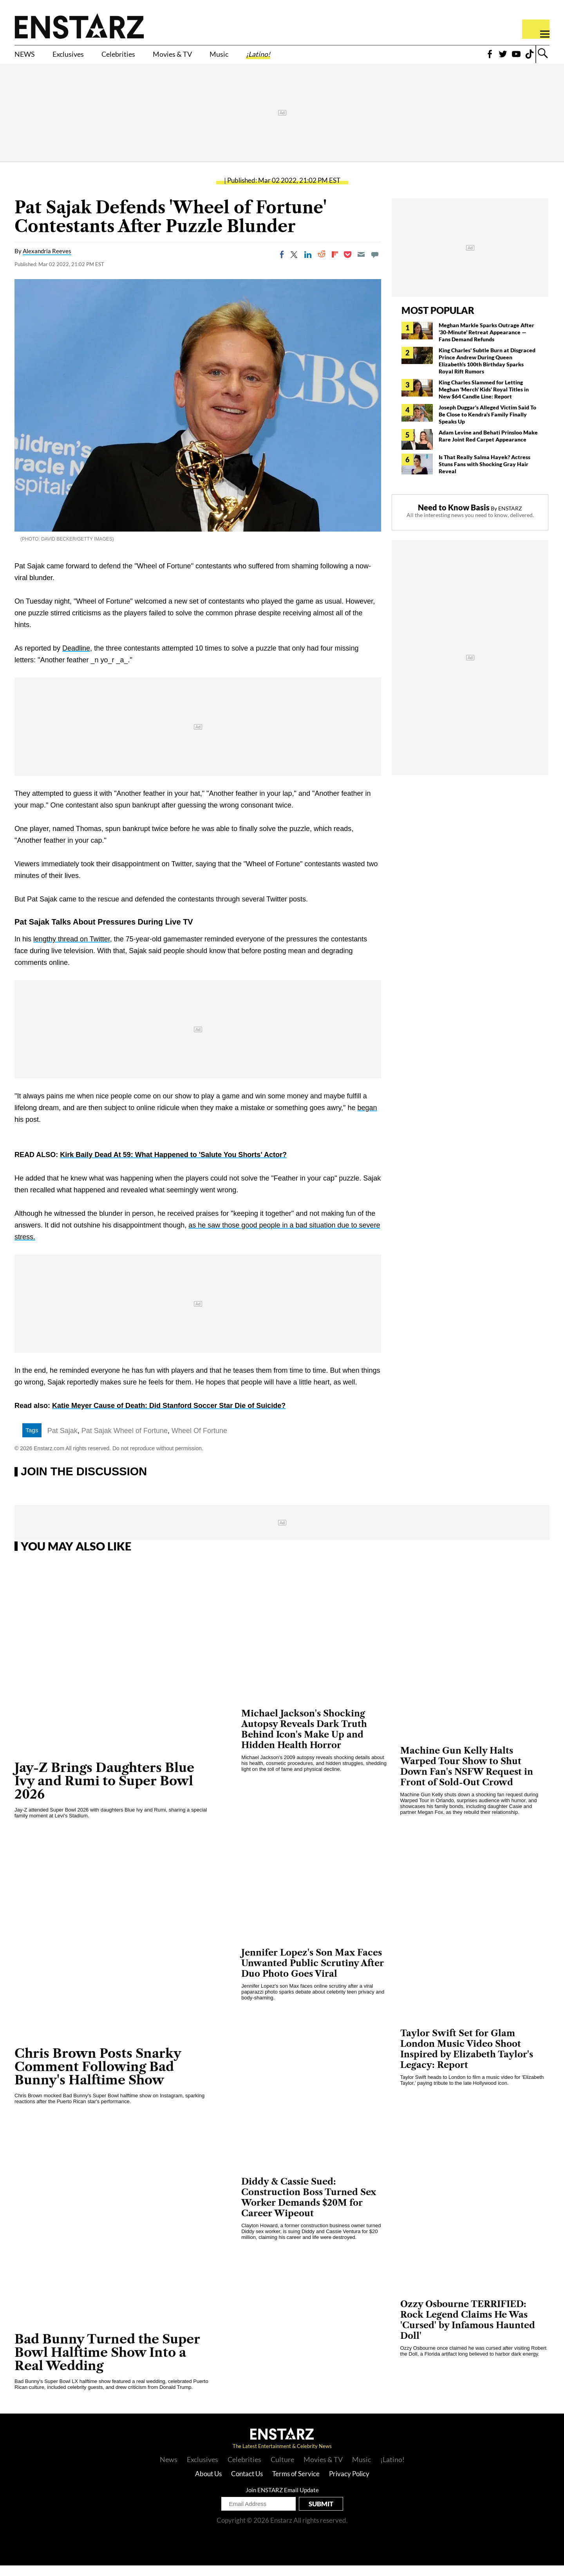 The height and width of the screenshot is (2576, 564). I want to click on Pat Sajak, so click(62, 1441).